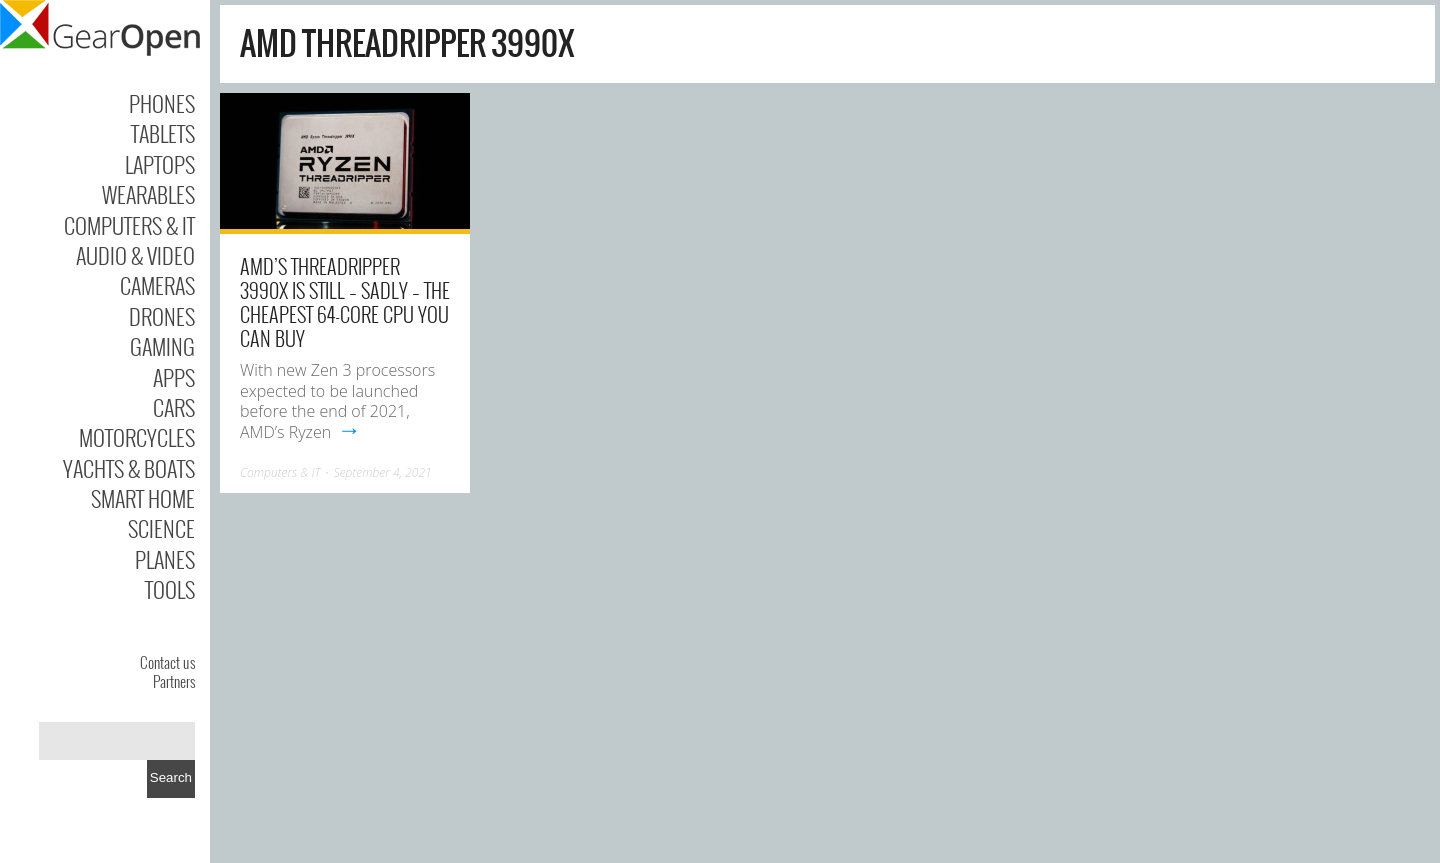 This screenshot has height=863, width=1440. What do you see at coordinates (129, 468) in the screenshot?
I see `Yachts & Boats` at bounding box center [129, 468].